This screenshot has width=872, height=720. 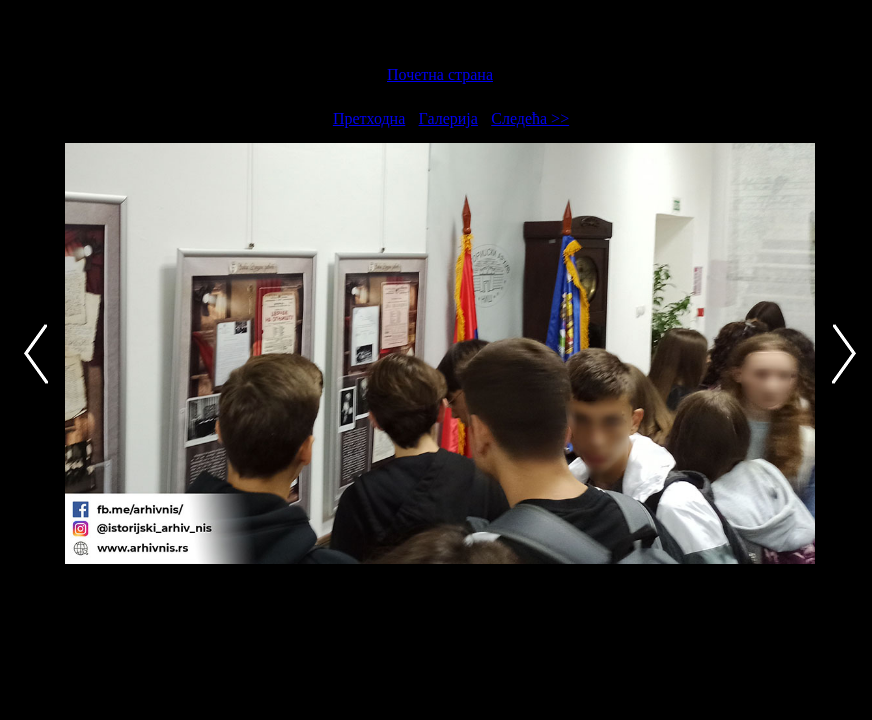 What do you see at coordinates (369, 118) in the screenshot?
I see `Претходна` at bounding box center [369, 118].